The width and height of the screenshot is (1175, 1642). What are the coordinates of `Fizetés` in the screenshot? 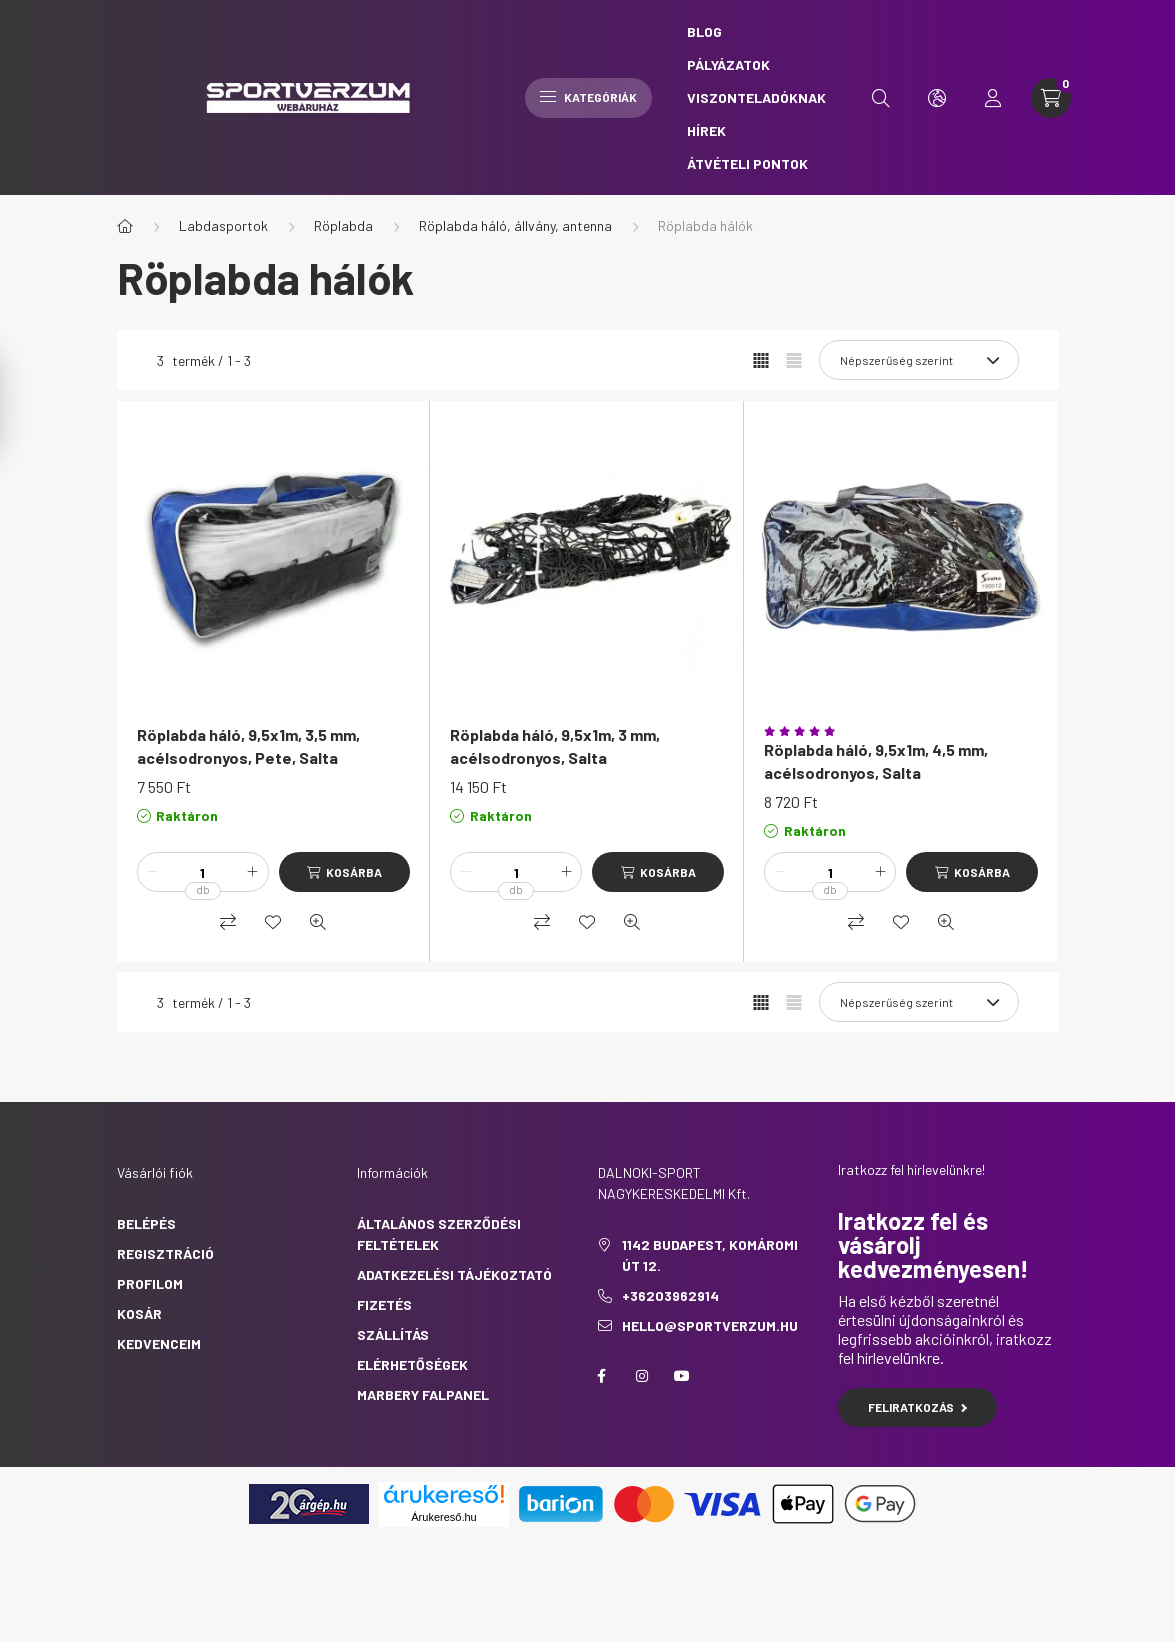 It's located at (384, 1304).